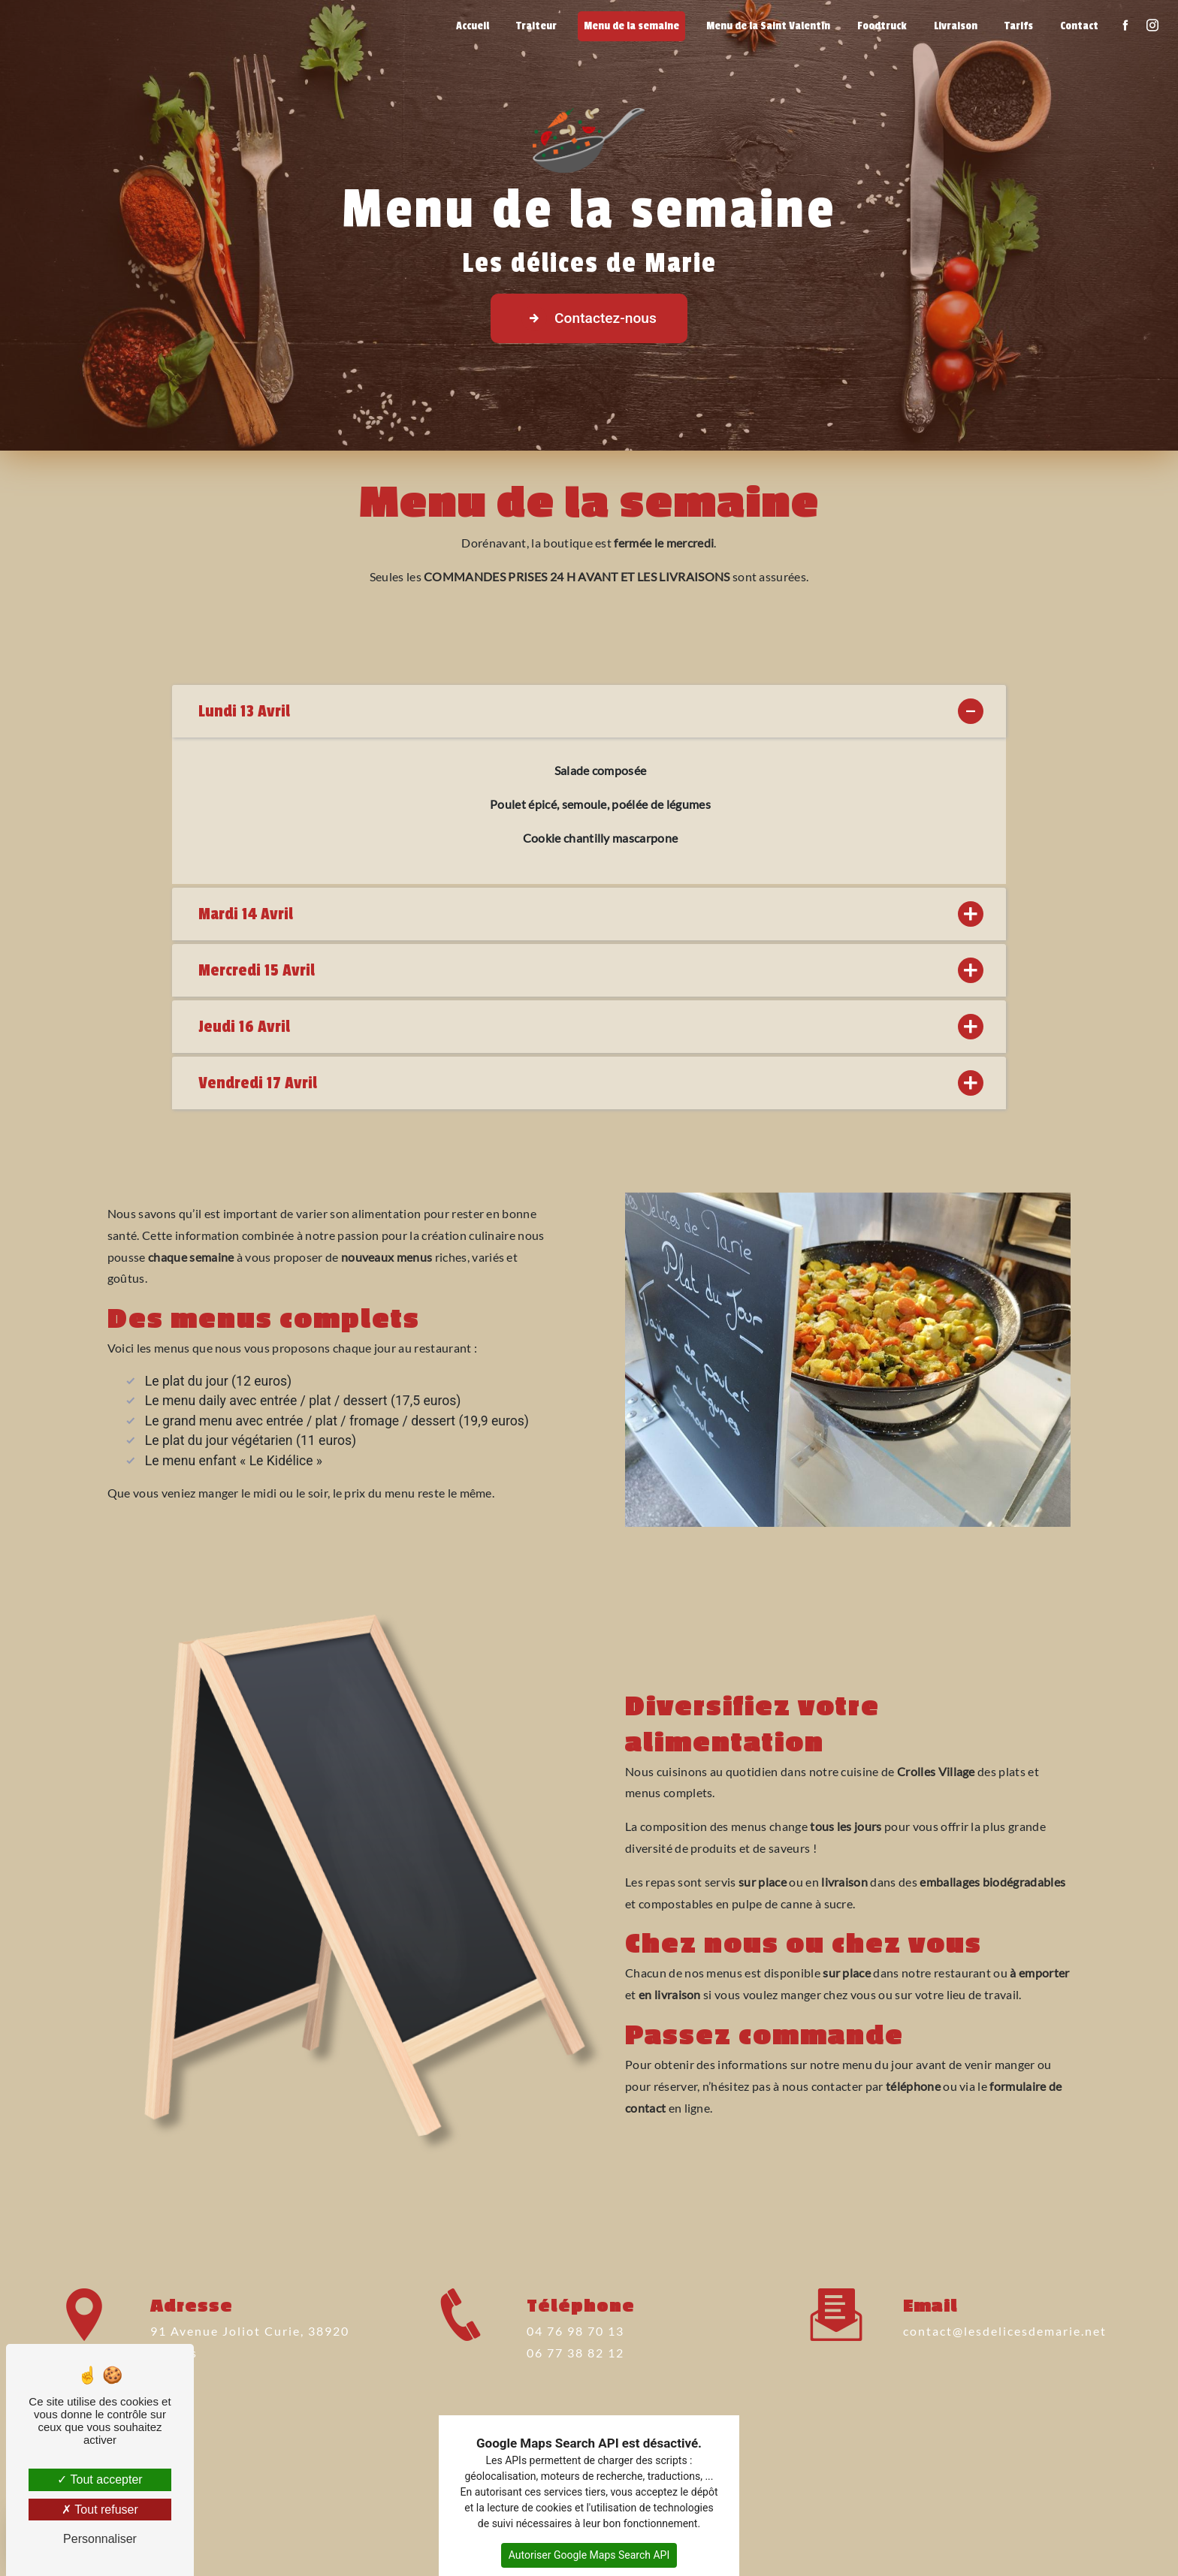 The height and width of the screenshot is (2576, 1178). Describe the element at coordinates (1005, 2291) in the screenshot. I see `contact@lesdelicesdemarie.net` at that location.